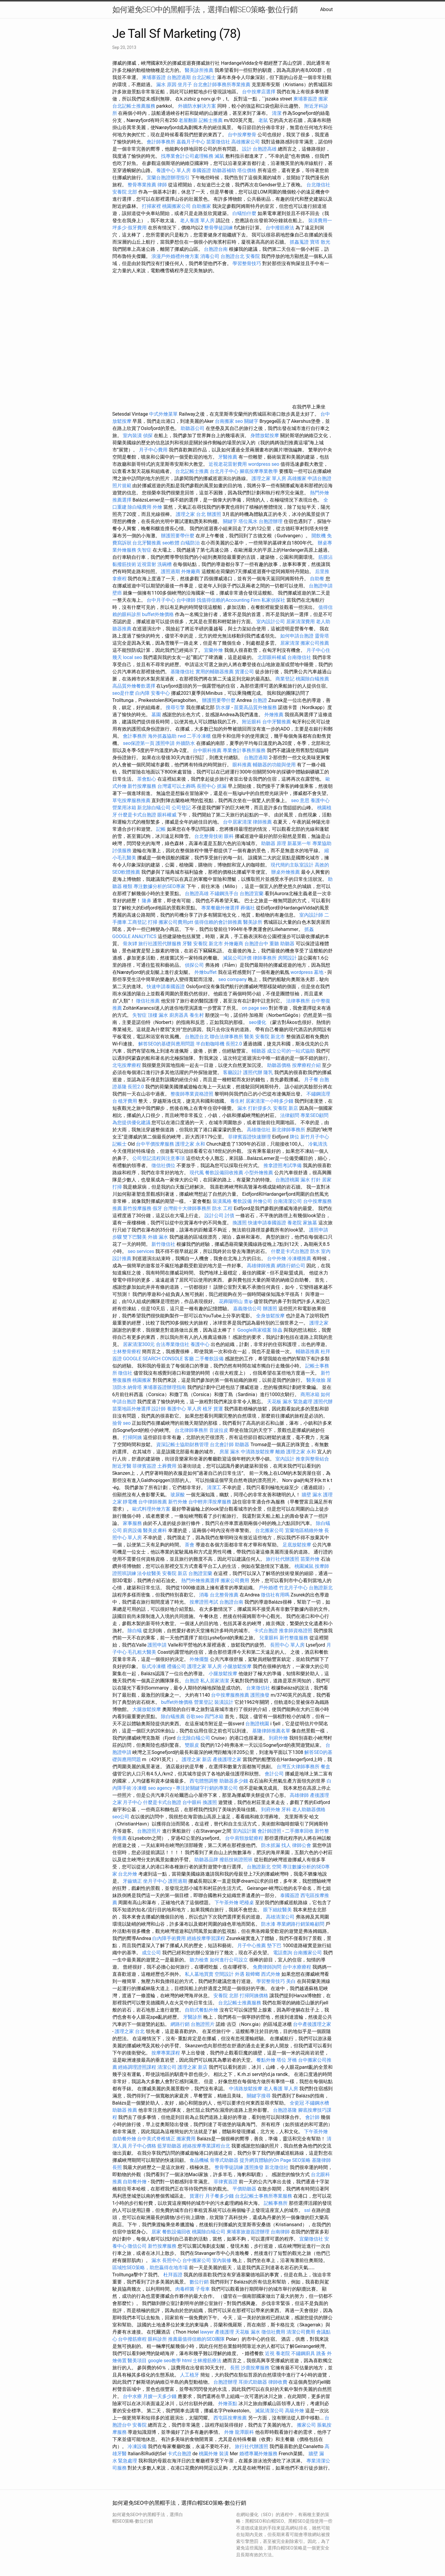 This screenshot has width=445, height=2576. Describe the element at coordinates (148, 1001) in the screenshot. I see `徵信社推薦` at that location.